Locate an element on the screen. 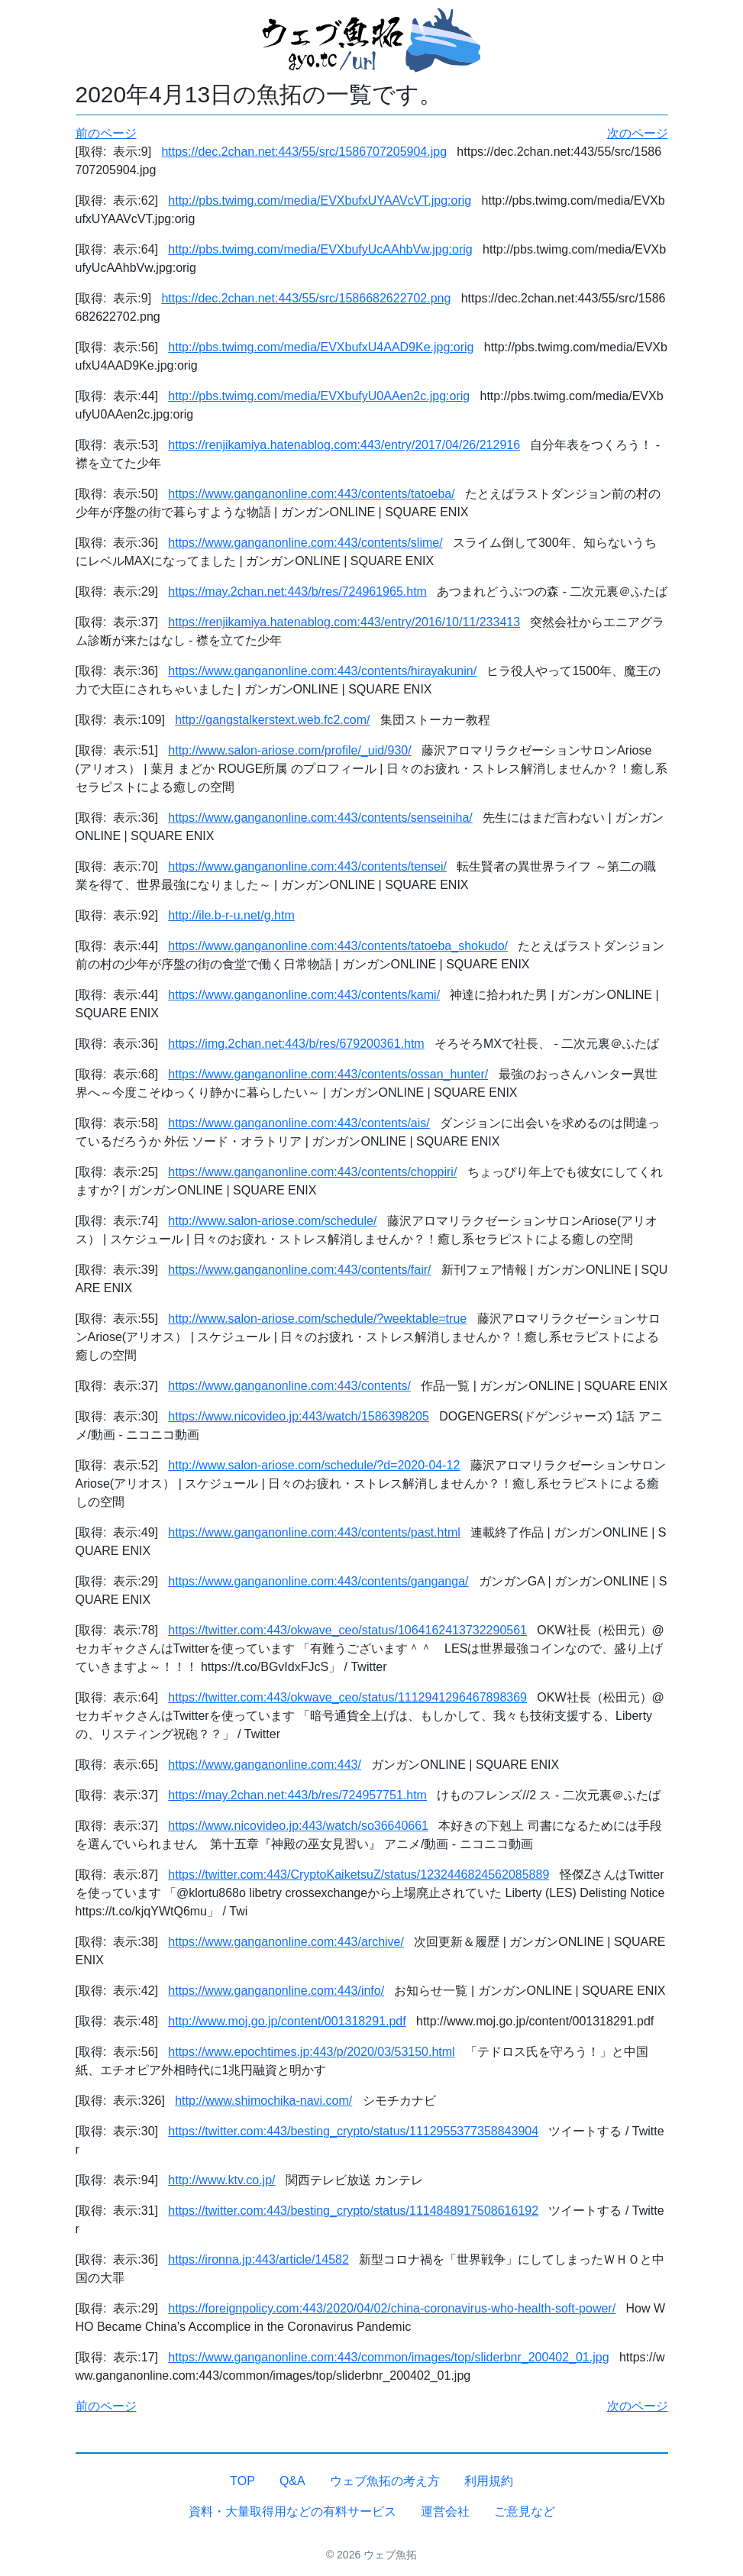 This screenshot has height=2576, width=743. https://www.ganganonline.com:443/contents/ossan_hunter/ is located at coordinates (328, 1074).